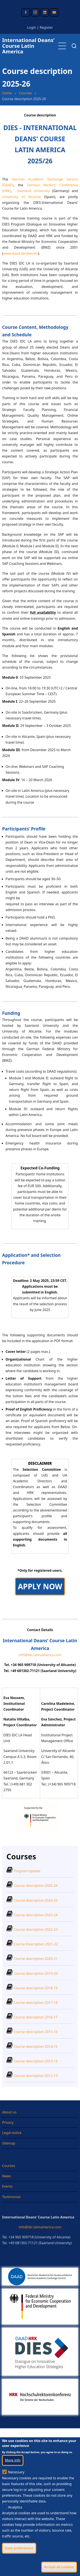 The height and width of the screenshot is (2576, 80). I want to click on Course description 2025-26, so click(36, 1885).